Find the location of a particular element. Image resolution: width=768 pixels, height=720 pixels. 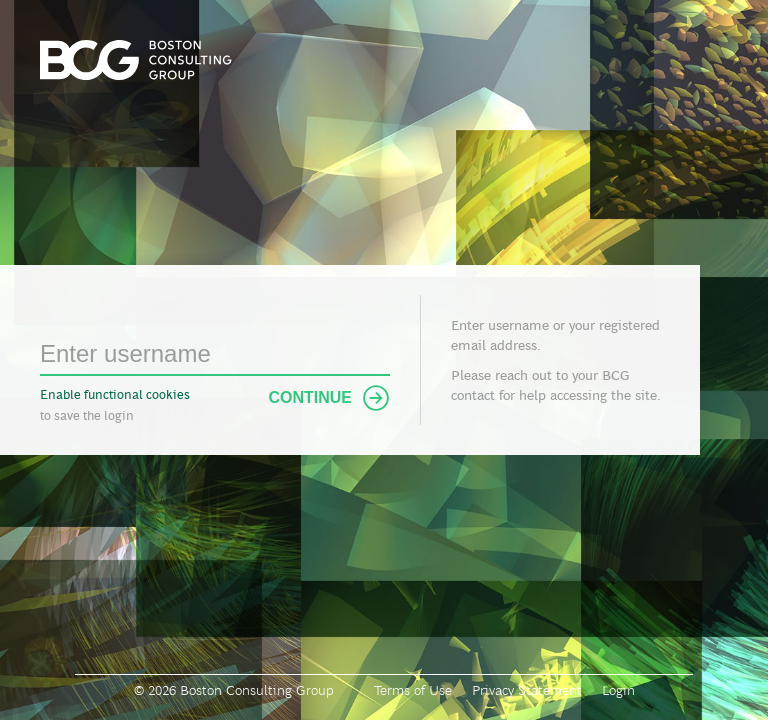

Terms of Use is located at coordinates (413, 690).